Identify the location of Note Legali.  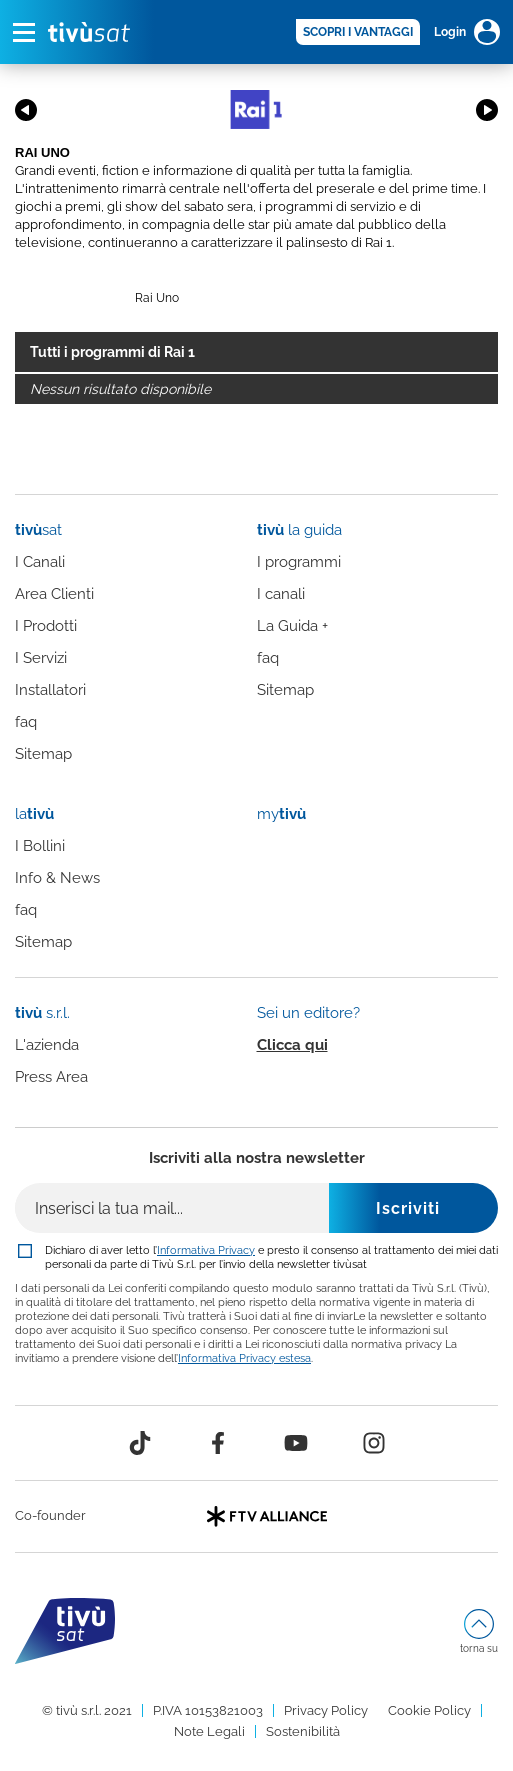
(209, 1731).